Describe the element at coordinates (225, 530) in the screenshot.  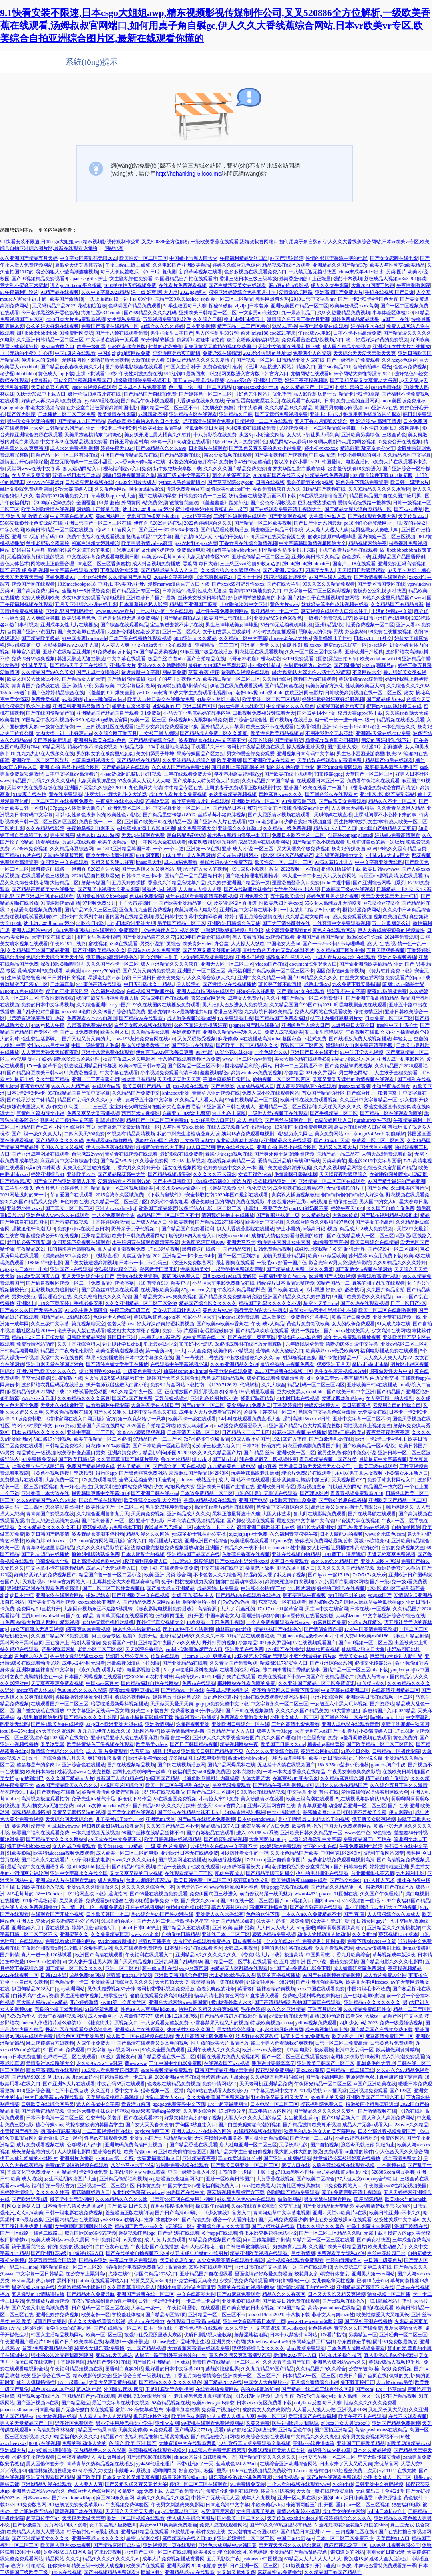
I see `国产精品理论视频播放` at that location.